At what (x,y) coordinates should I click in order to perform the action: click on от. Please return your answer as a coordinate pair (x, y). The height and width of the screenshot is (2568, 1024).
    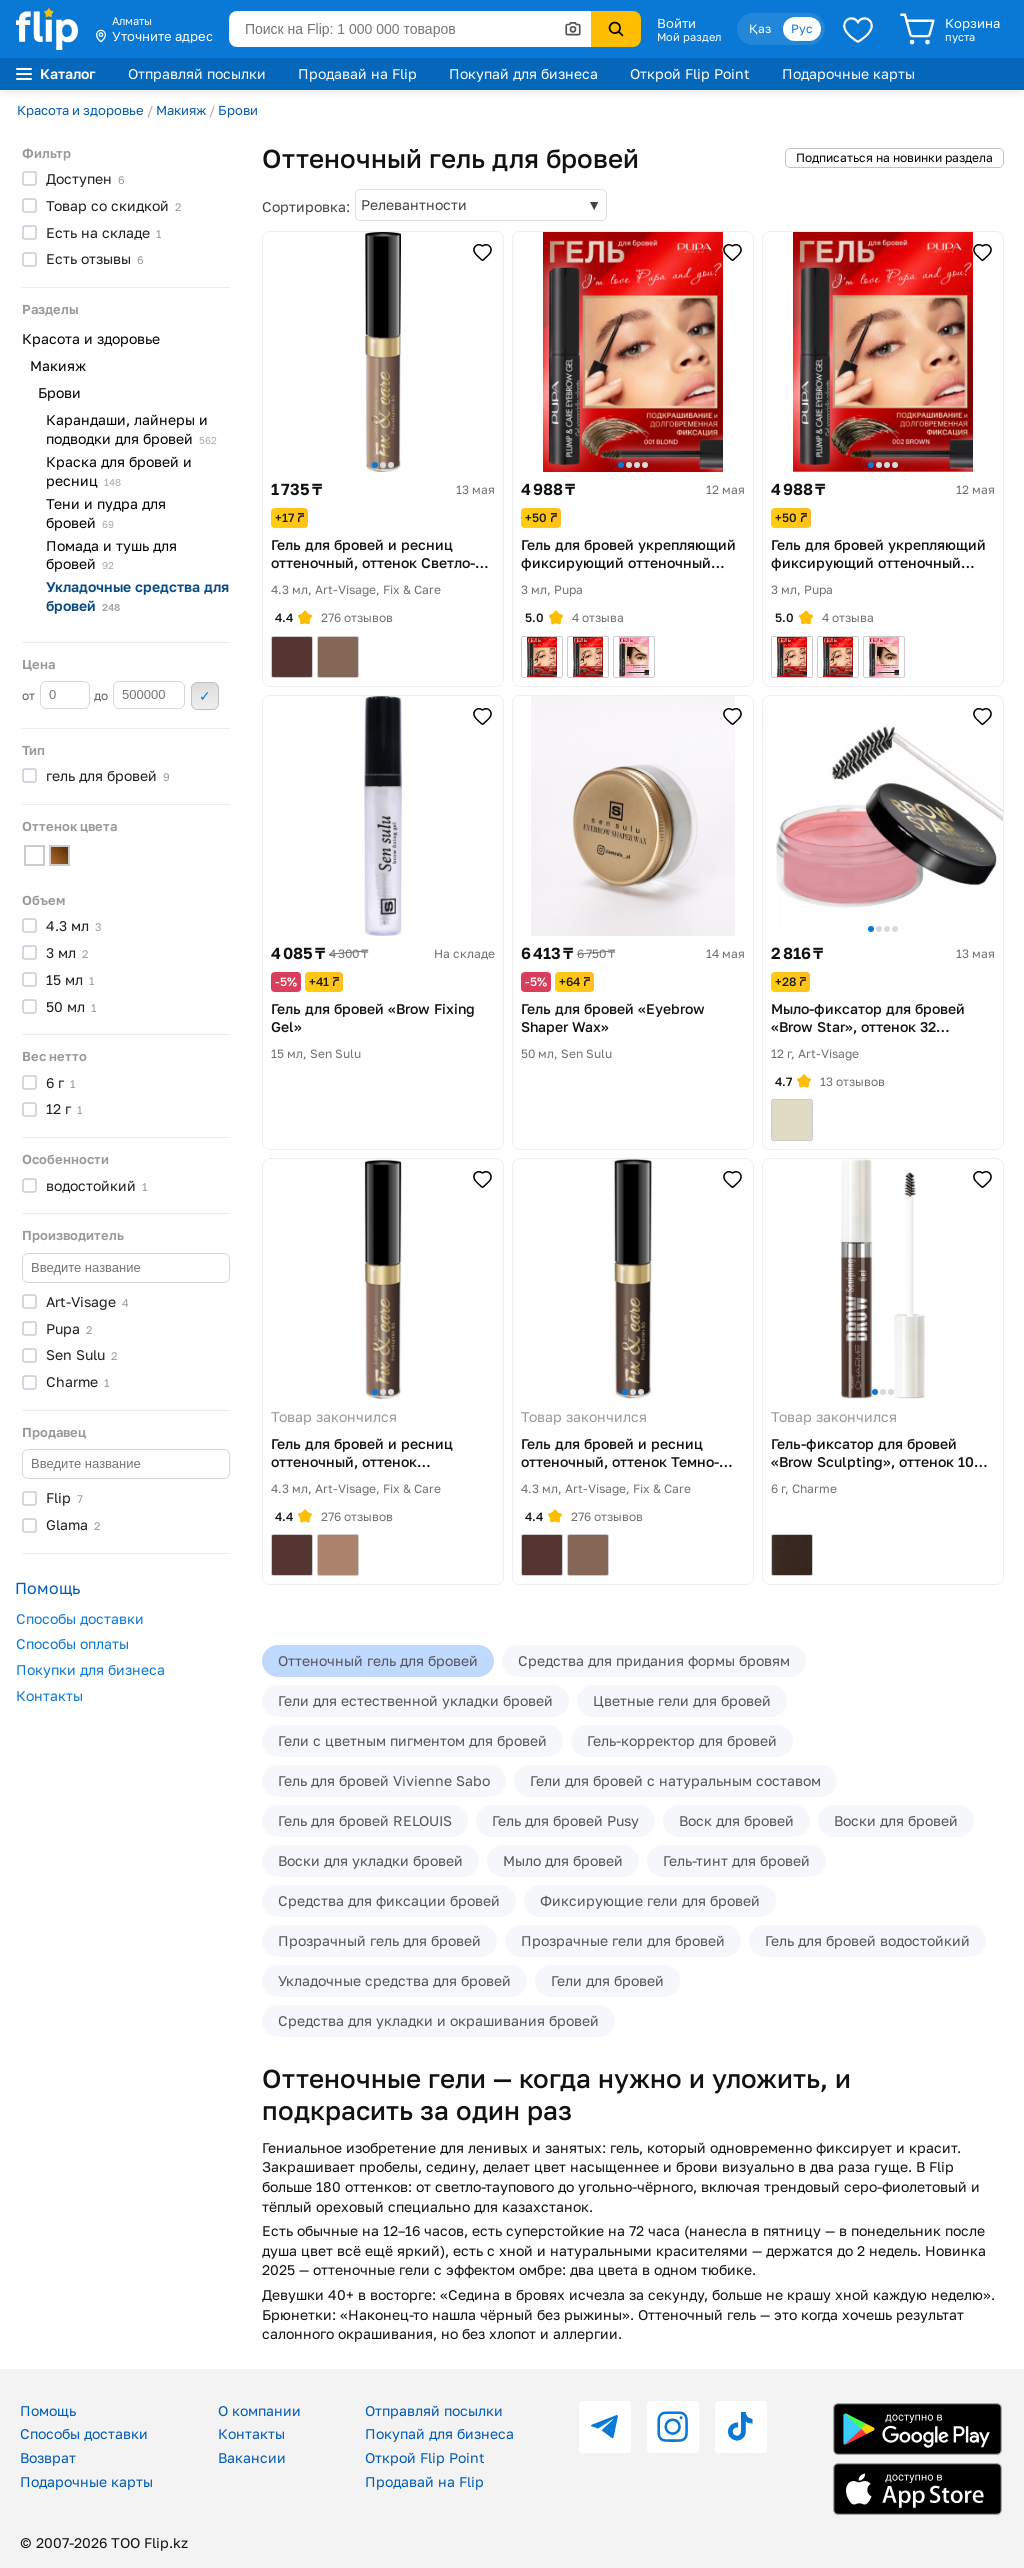
    Looking at the image, I should click on (56, 695).